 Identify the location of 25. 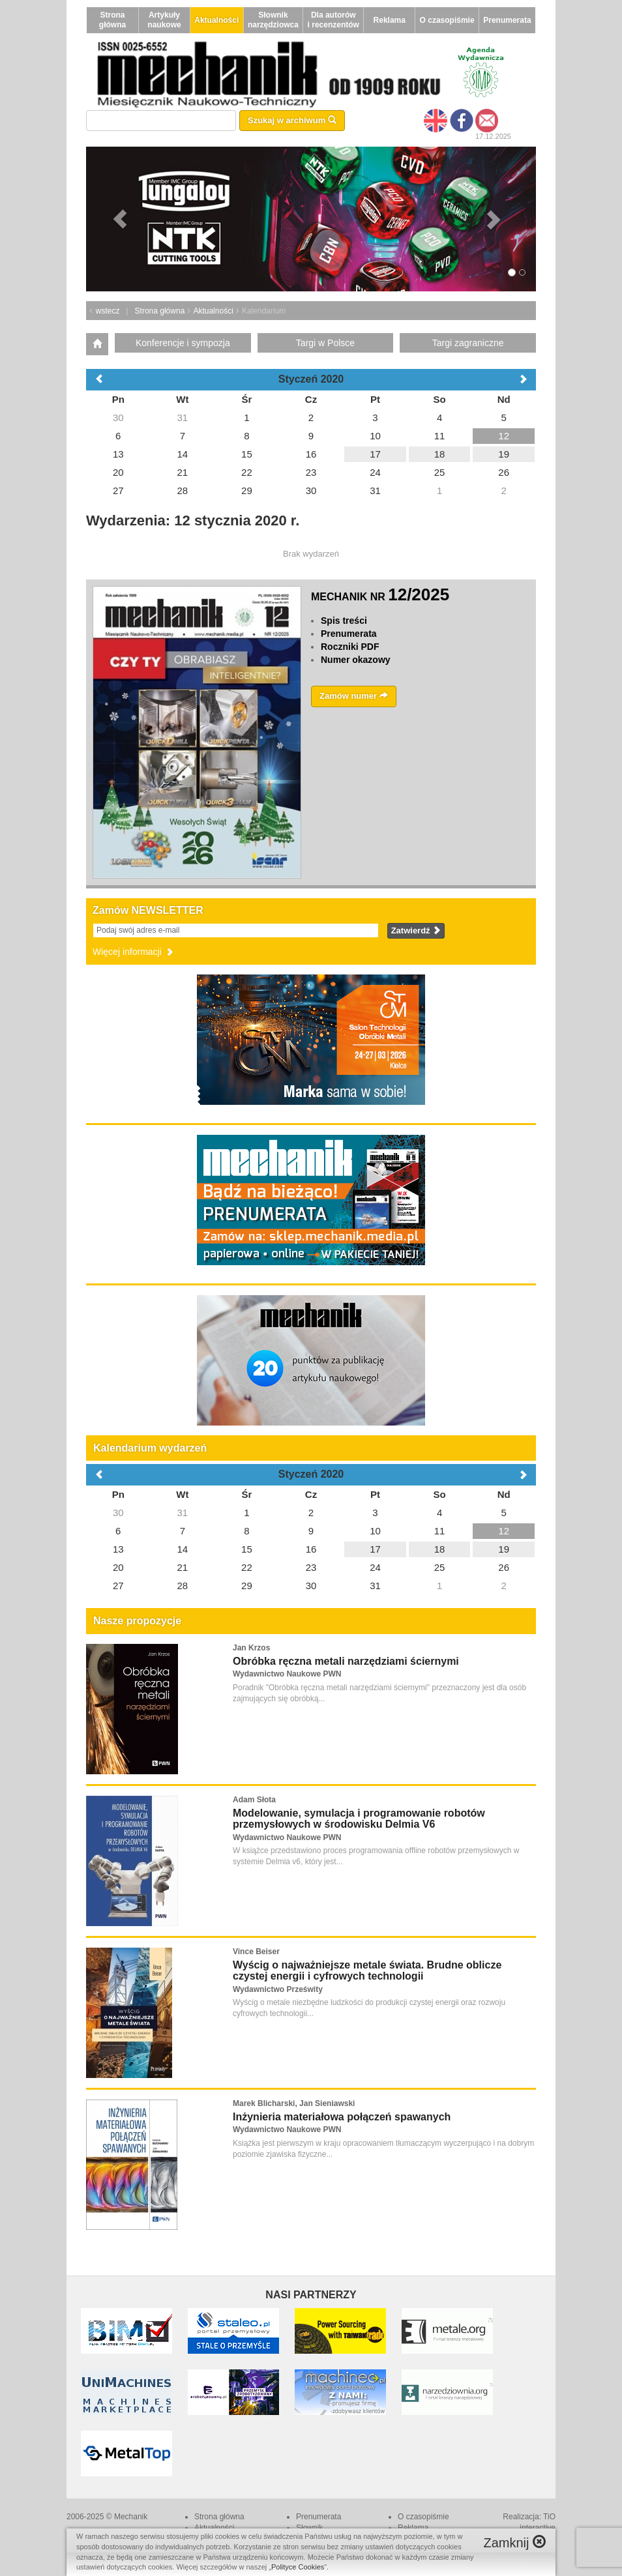
(439, 1567).